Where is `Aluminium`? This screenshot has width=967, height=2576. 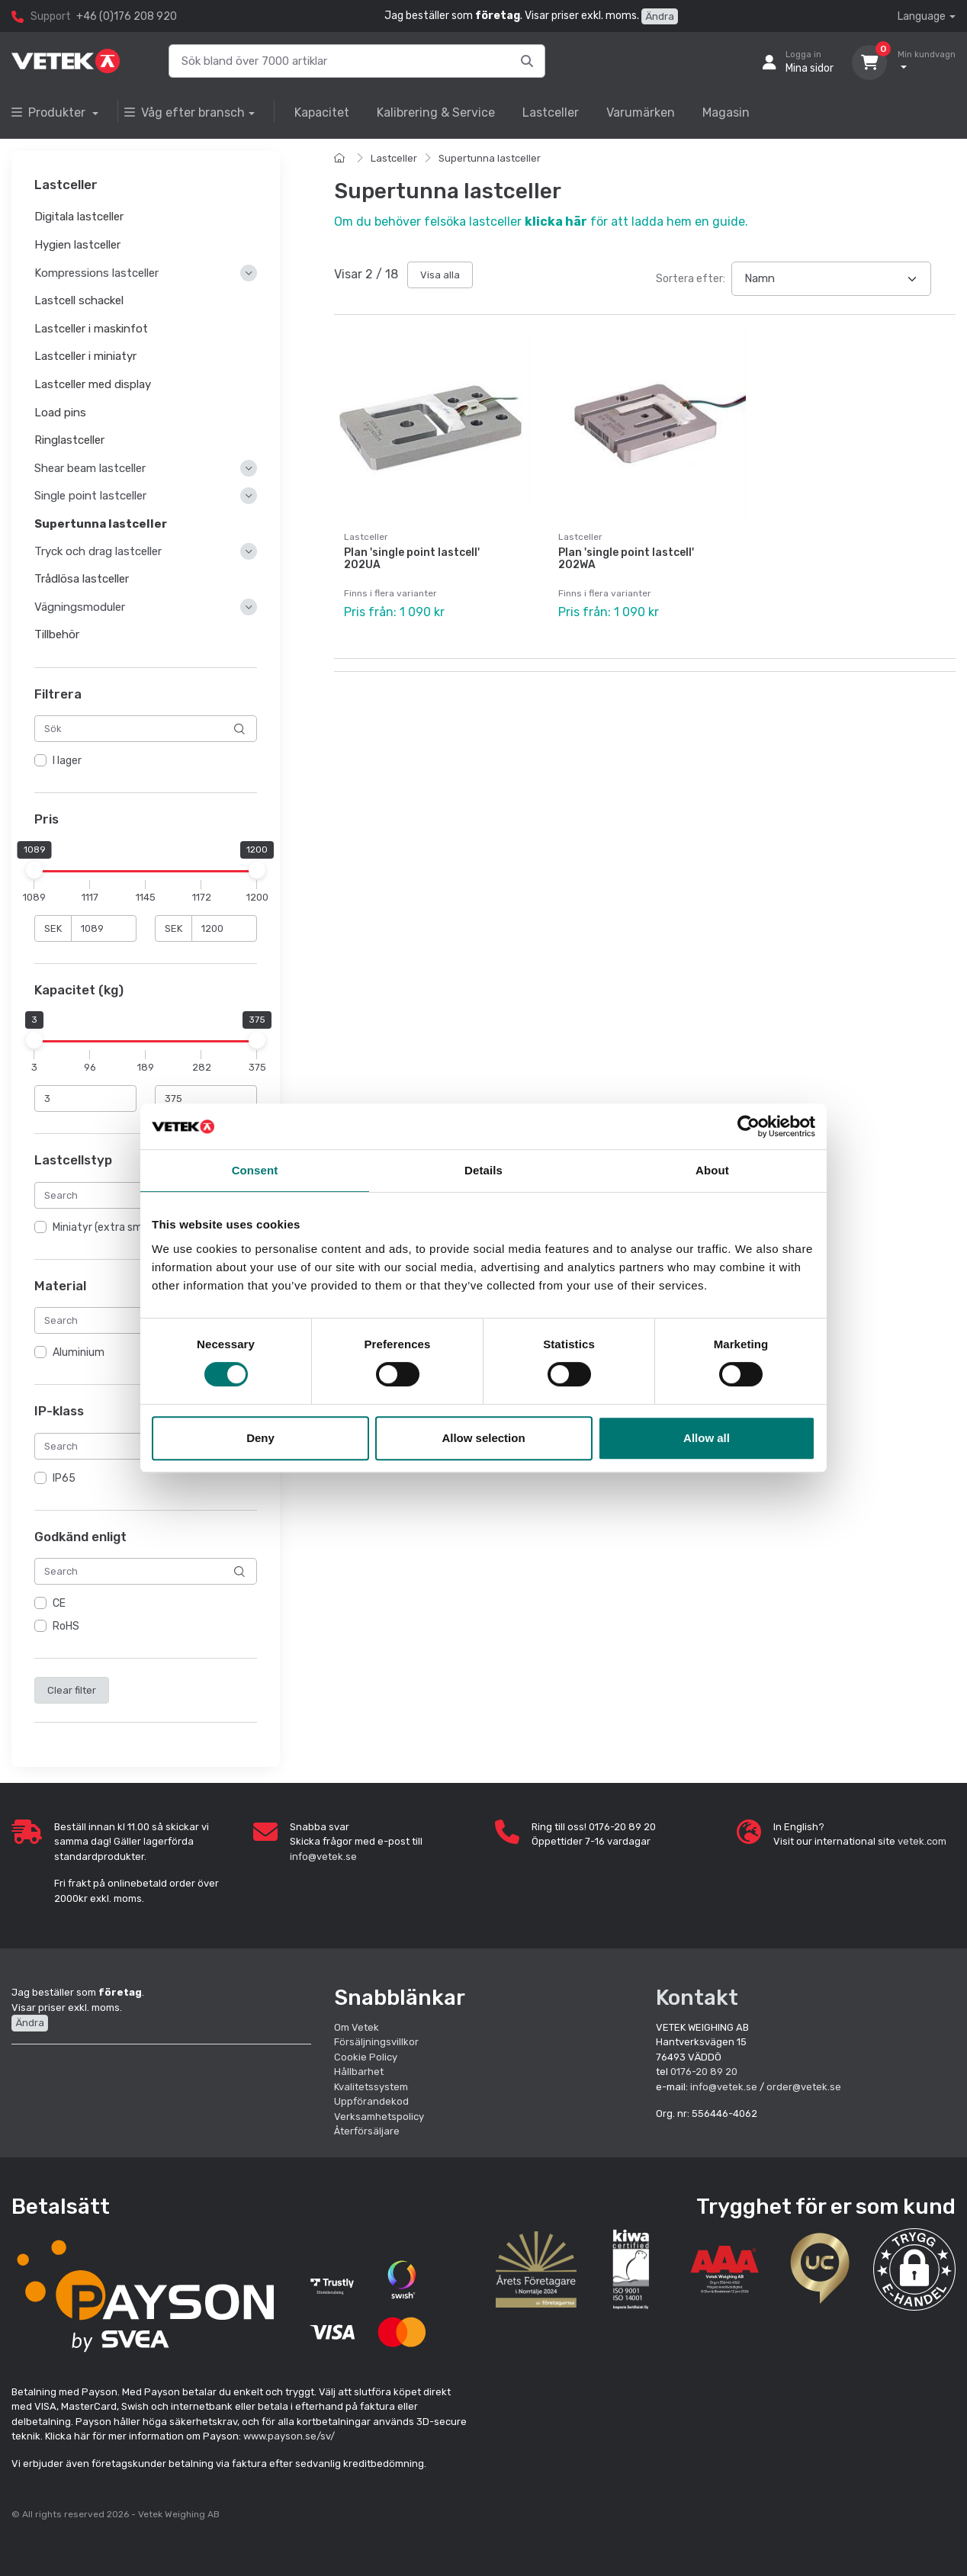
Aluminium is located at coordinates (78, 1353).